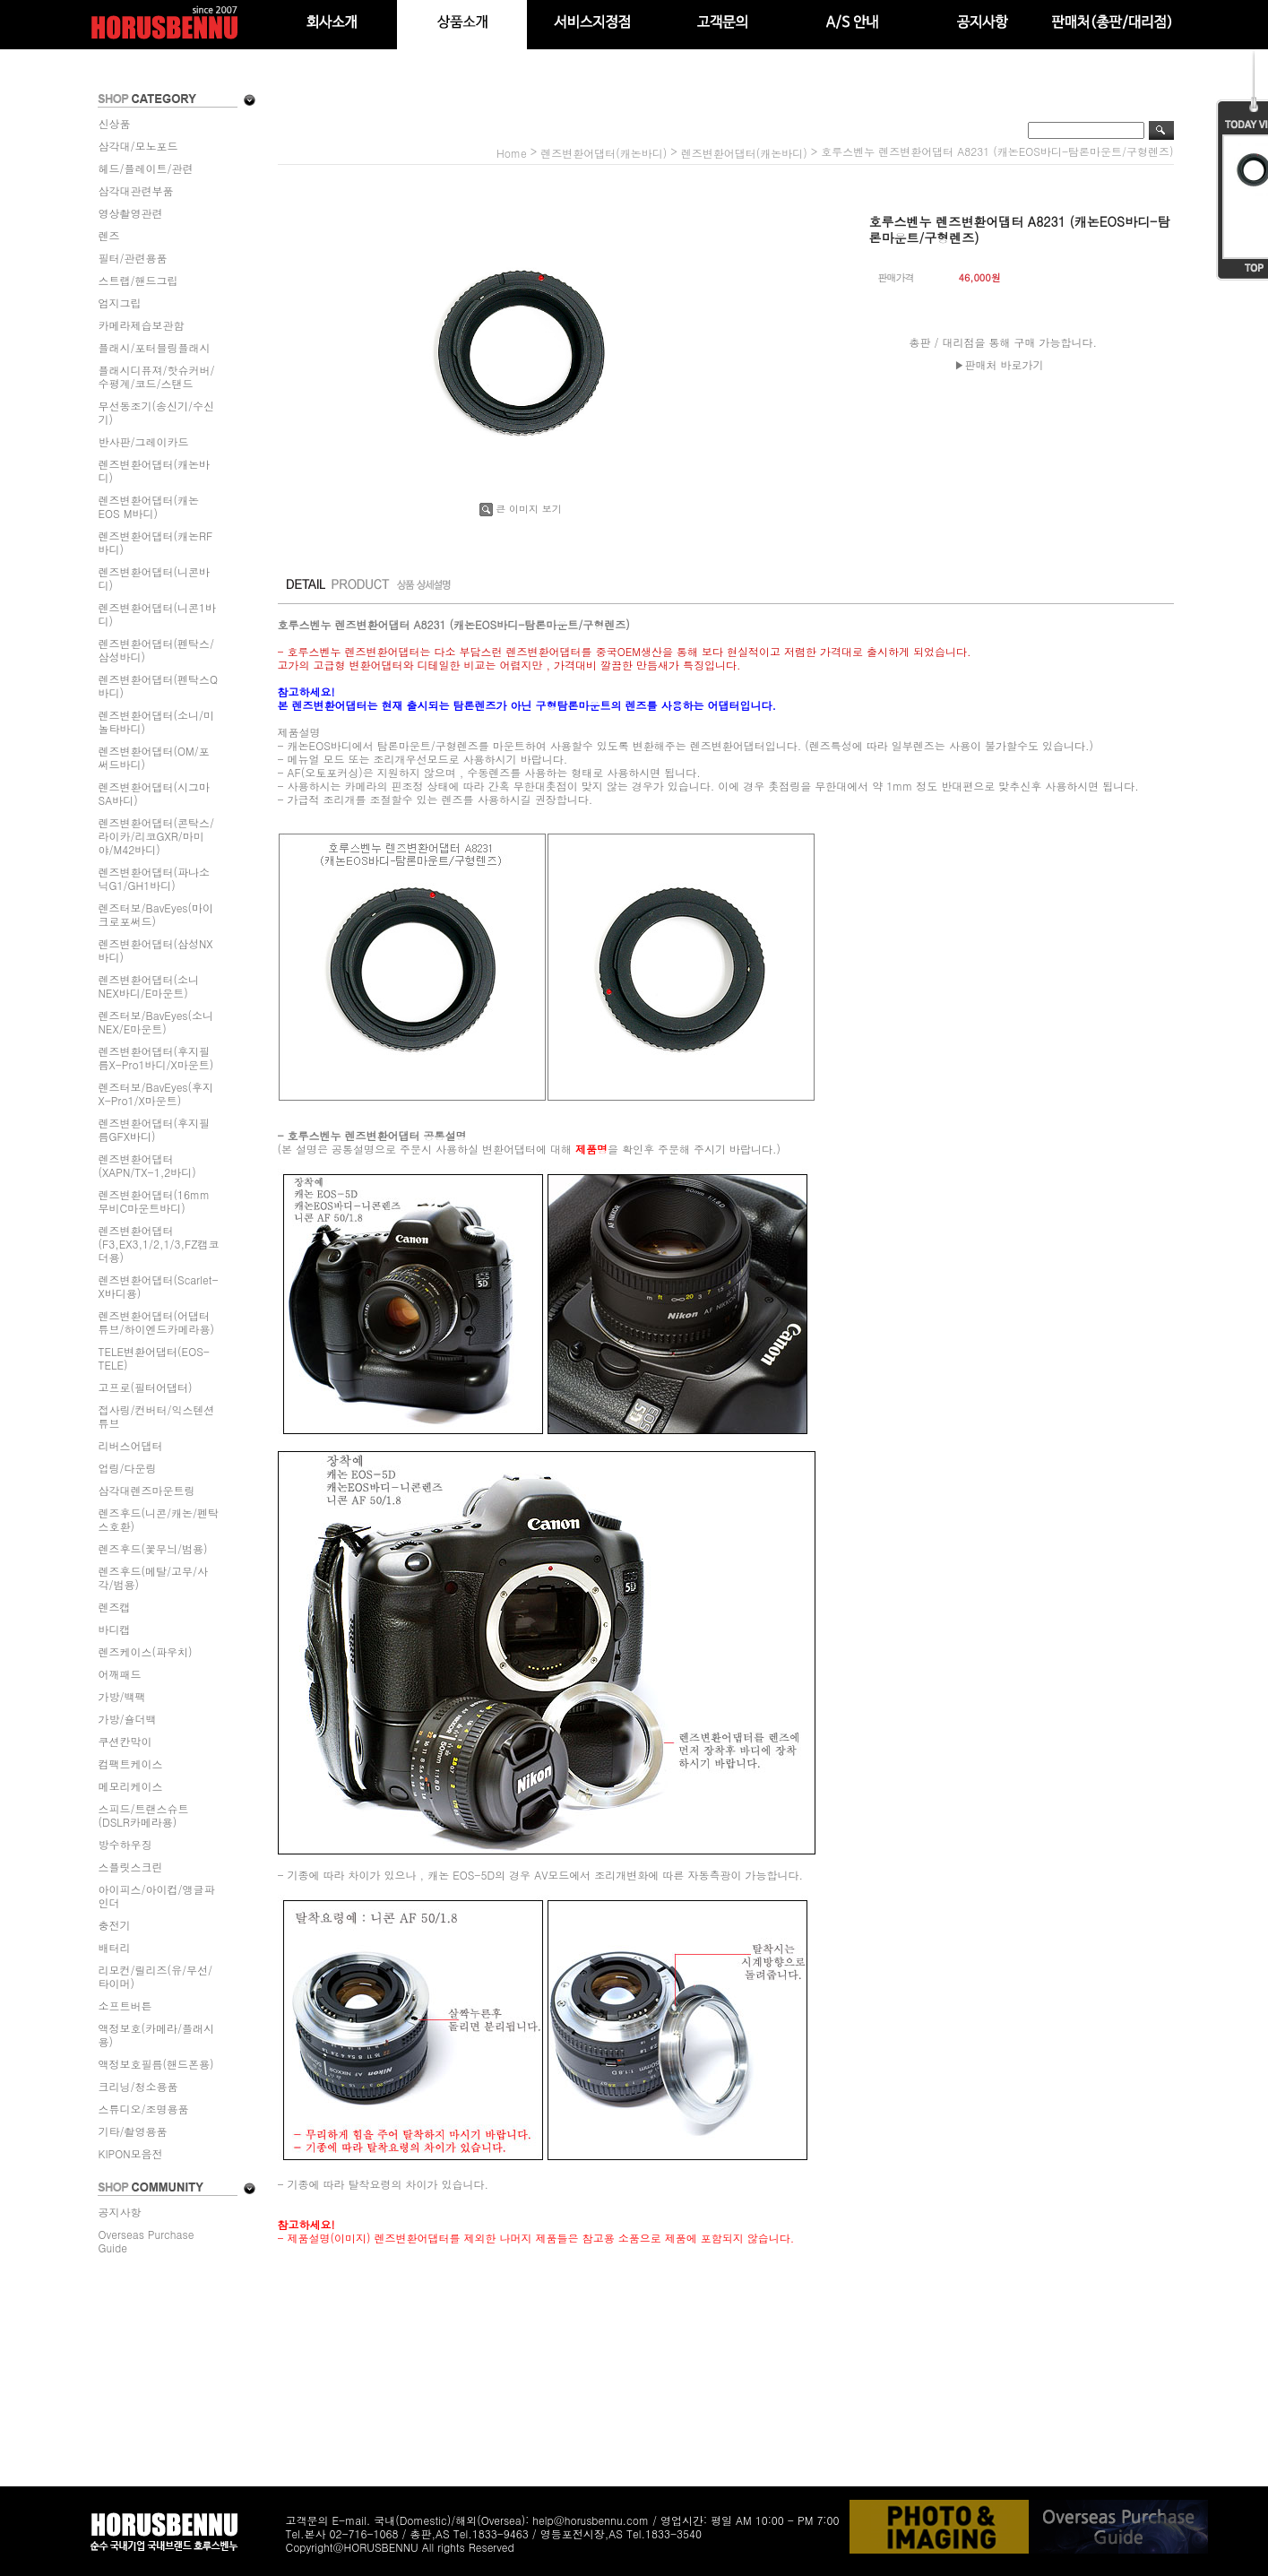 This screenshot has height=2576, width=1268. Describe the element at coordinates (155, 1201) in the screenshot. I see `렌즈변환어댑터(16mm무비C마운트바디)` at that location.